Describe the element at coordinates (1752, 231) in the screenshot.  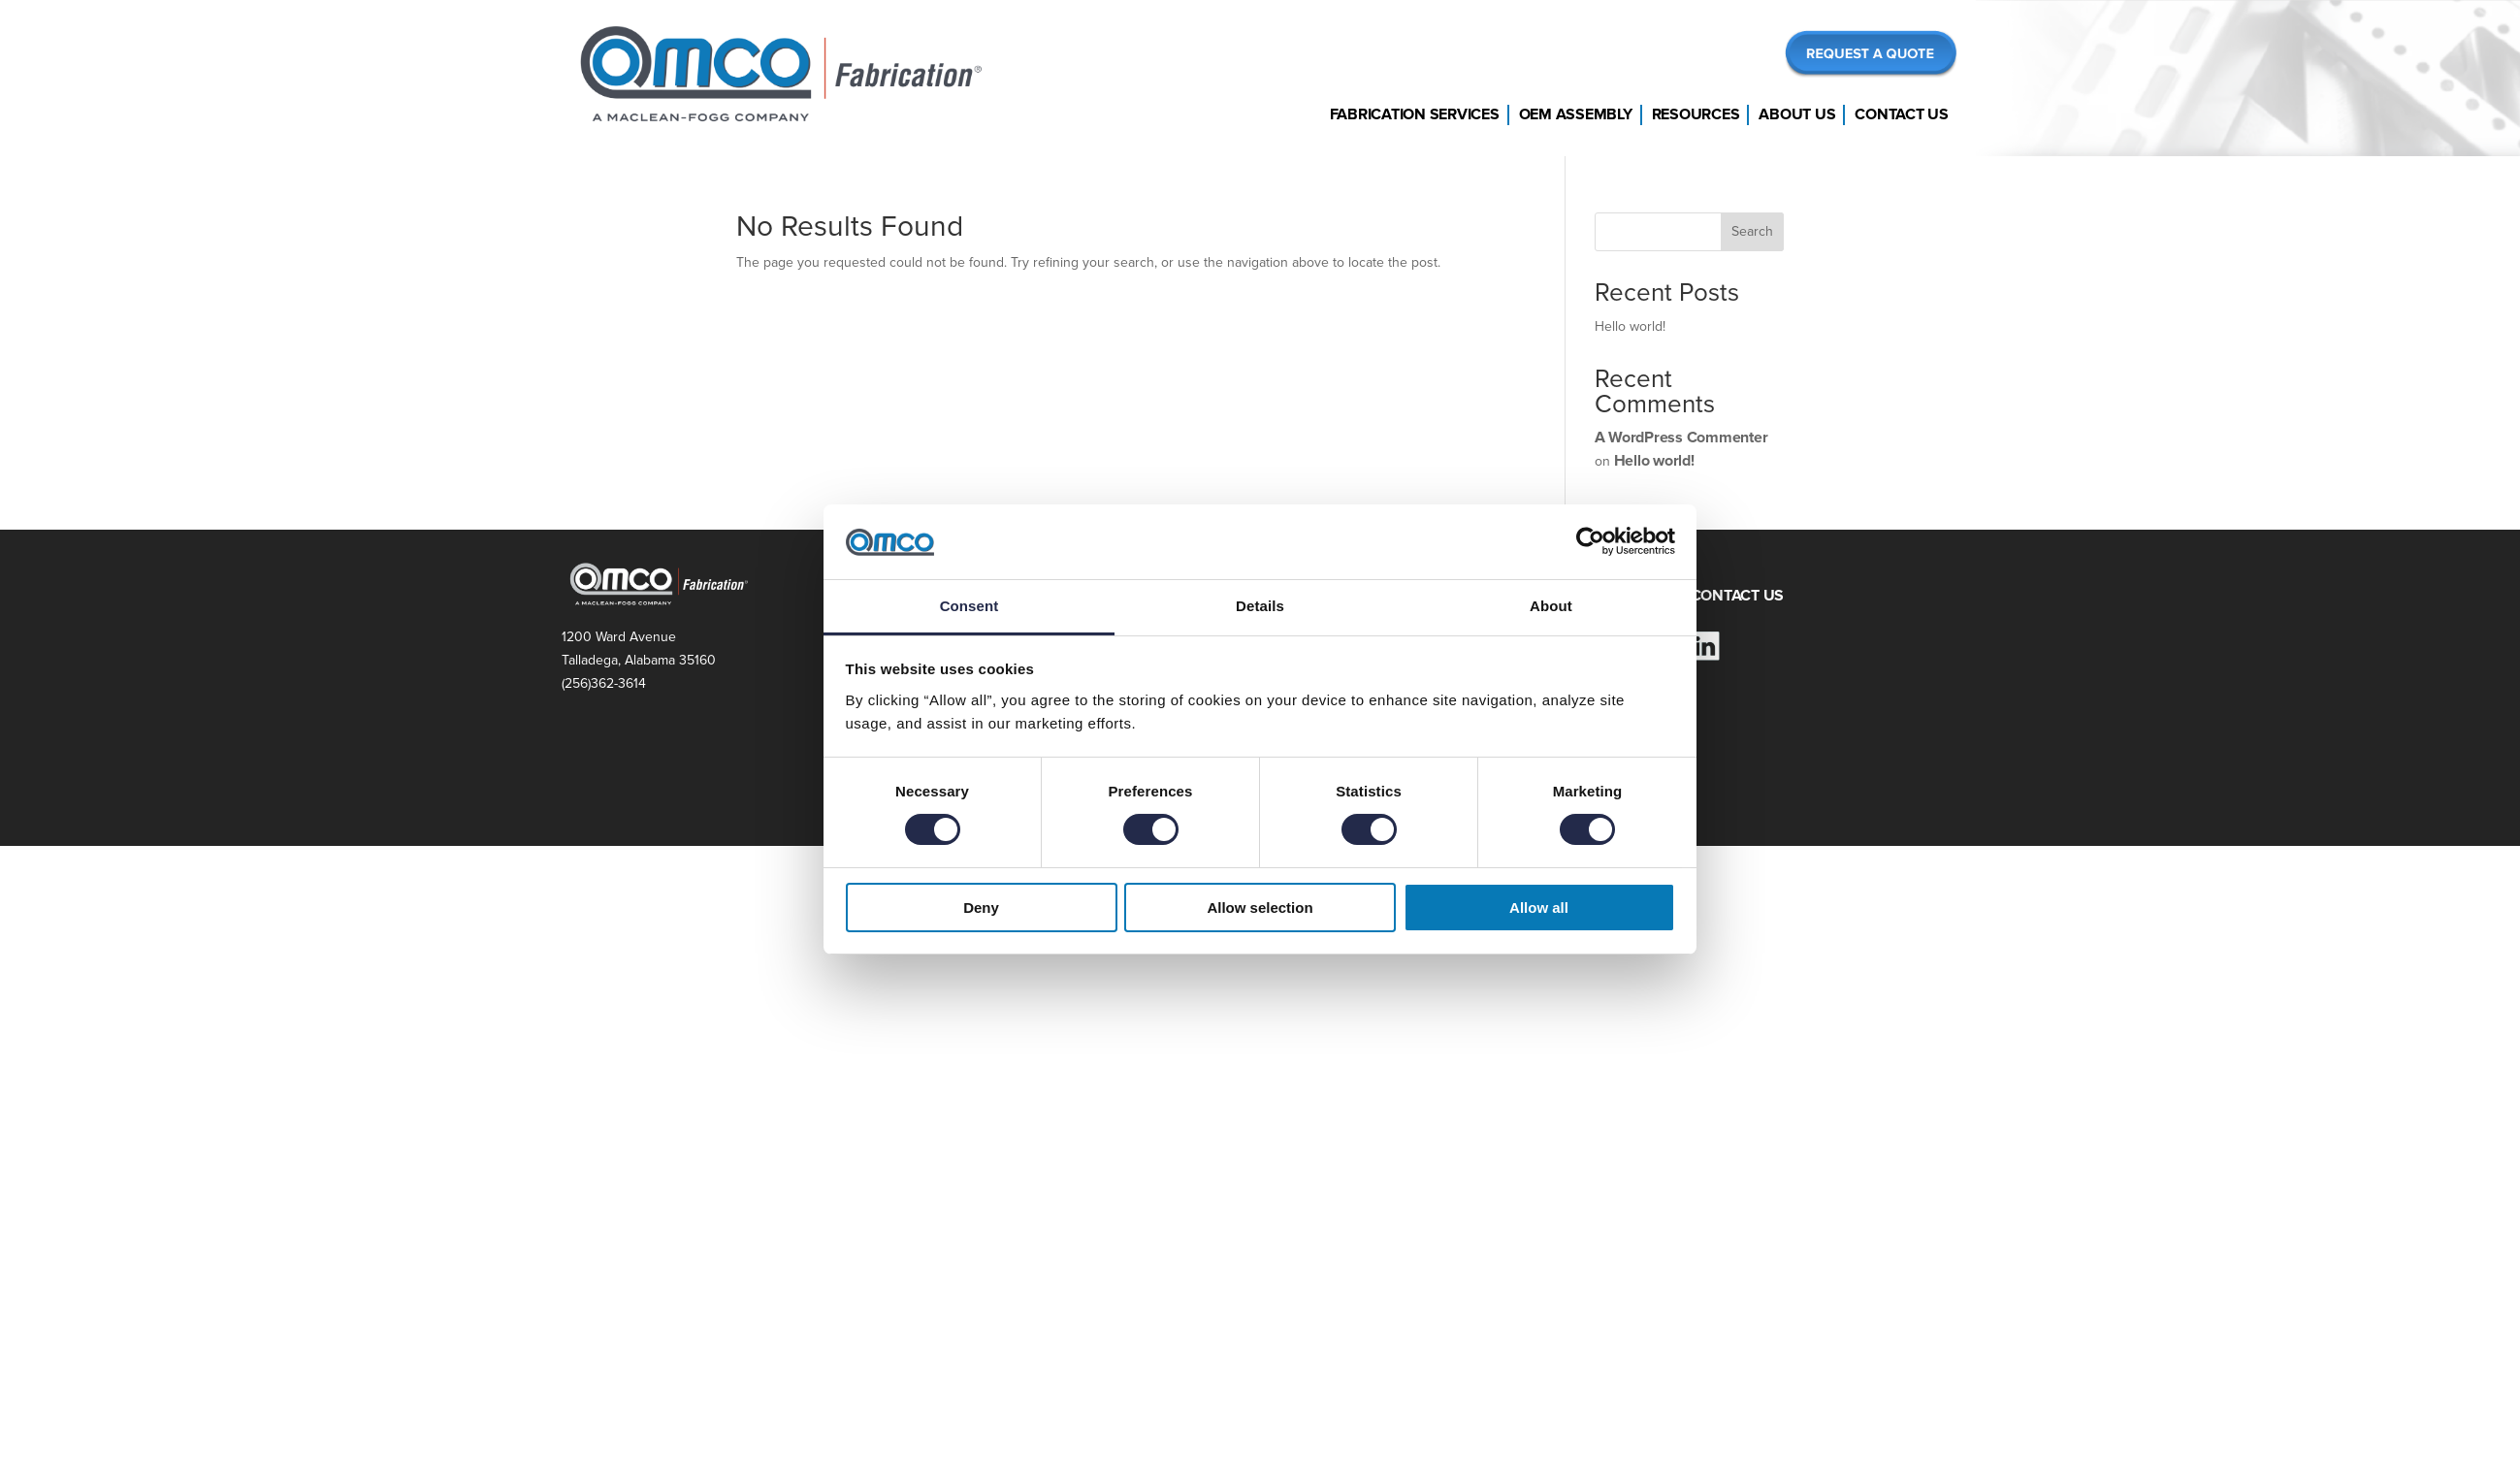
I see `Search` at that location.